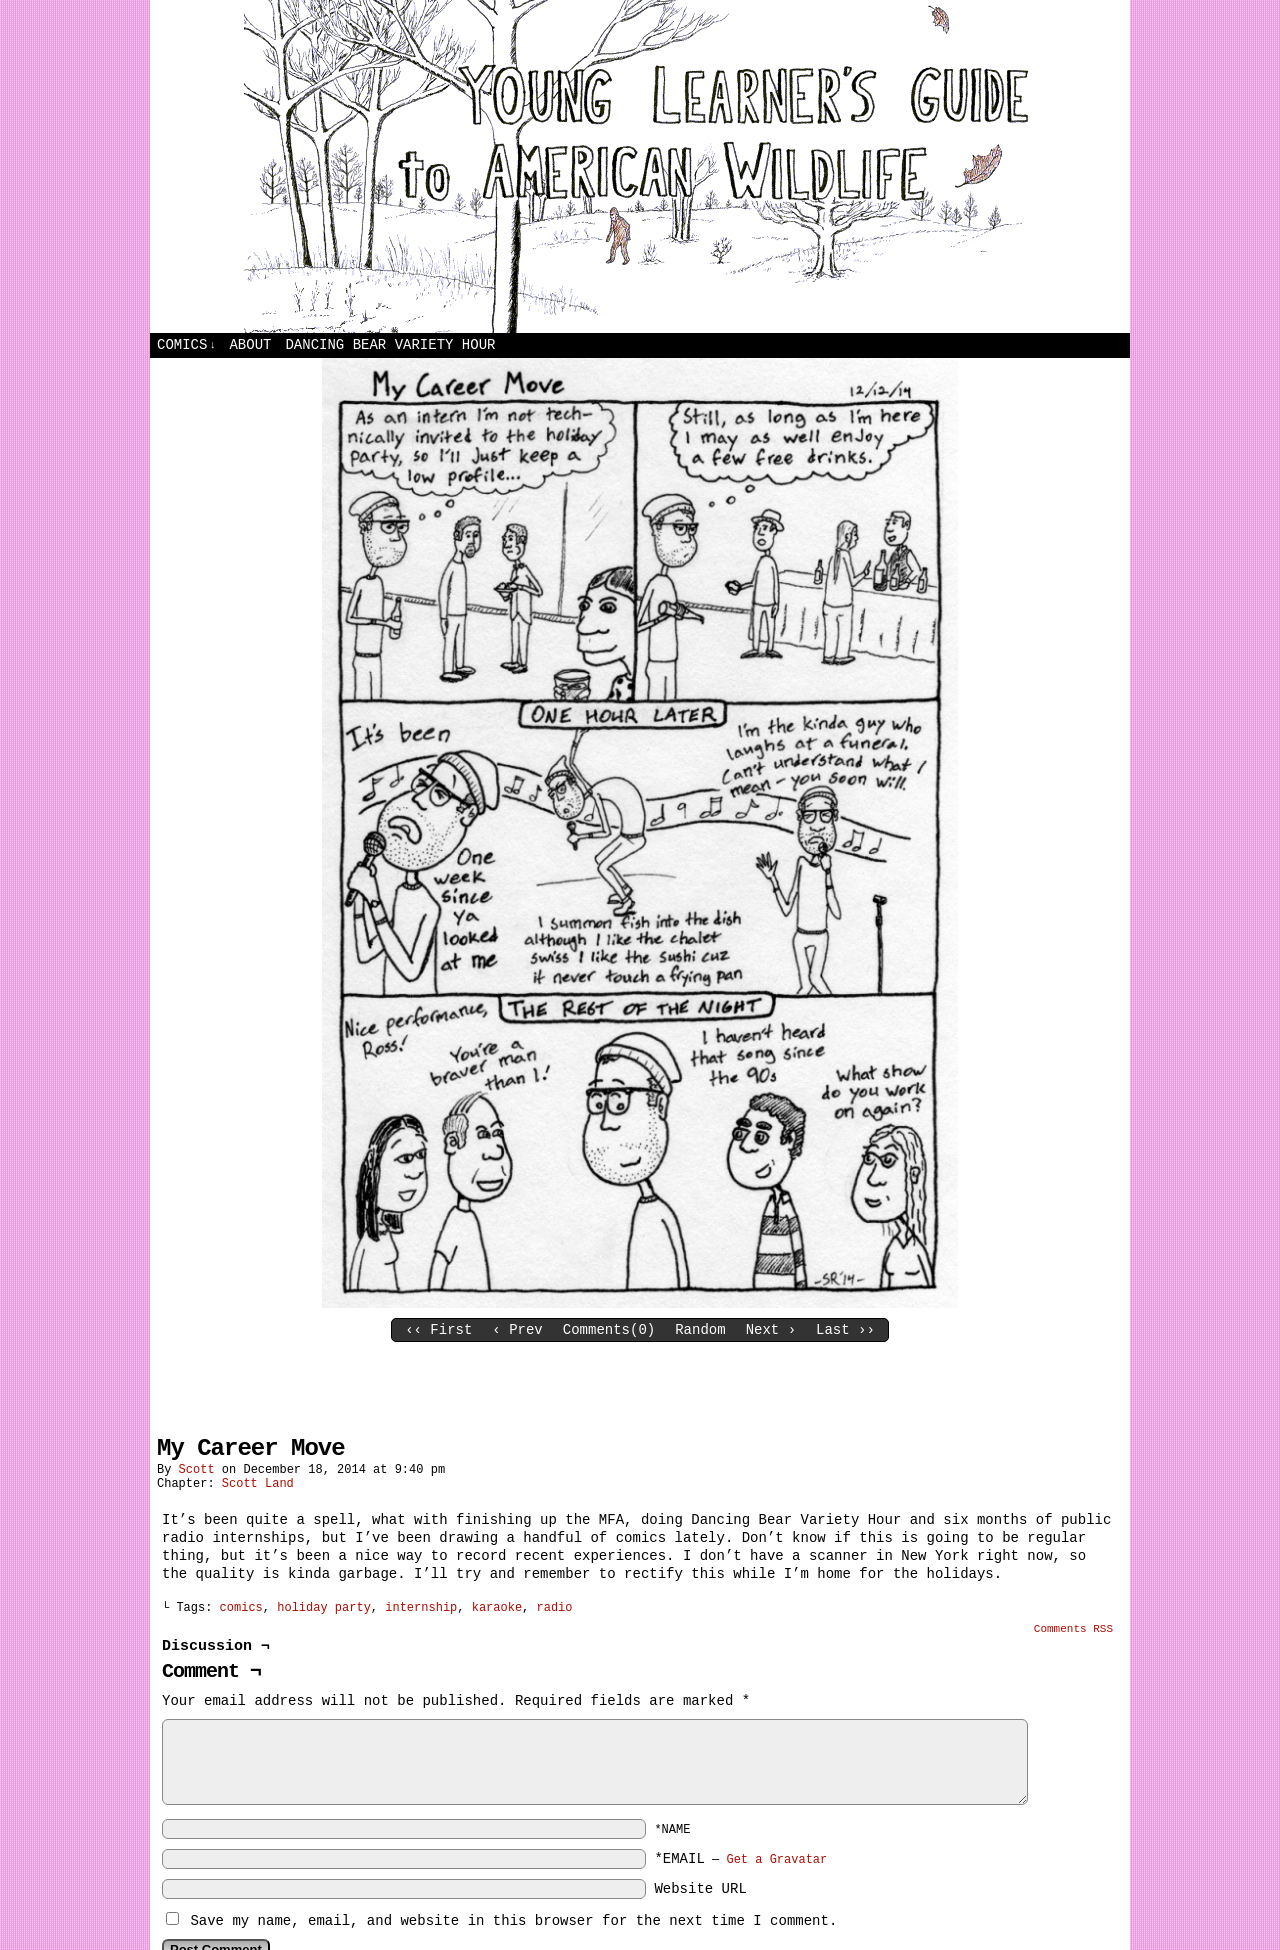 The width and height of the screenshot is (1280, 1950). What do you see at coordinates (421, 1608) in the screenshot?
I see `internship` at bounding box center [421, 1608].